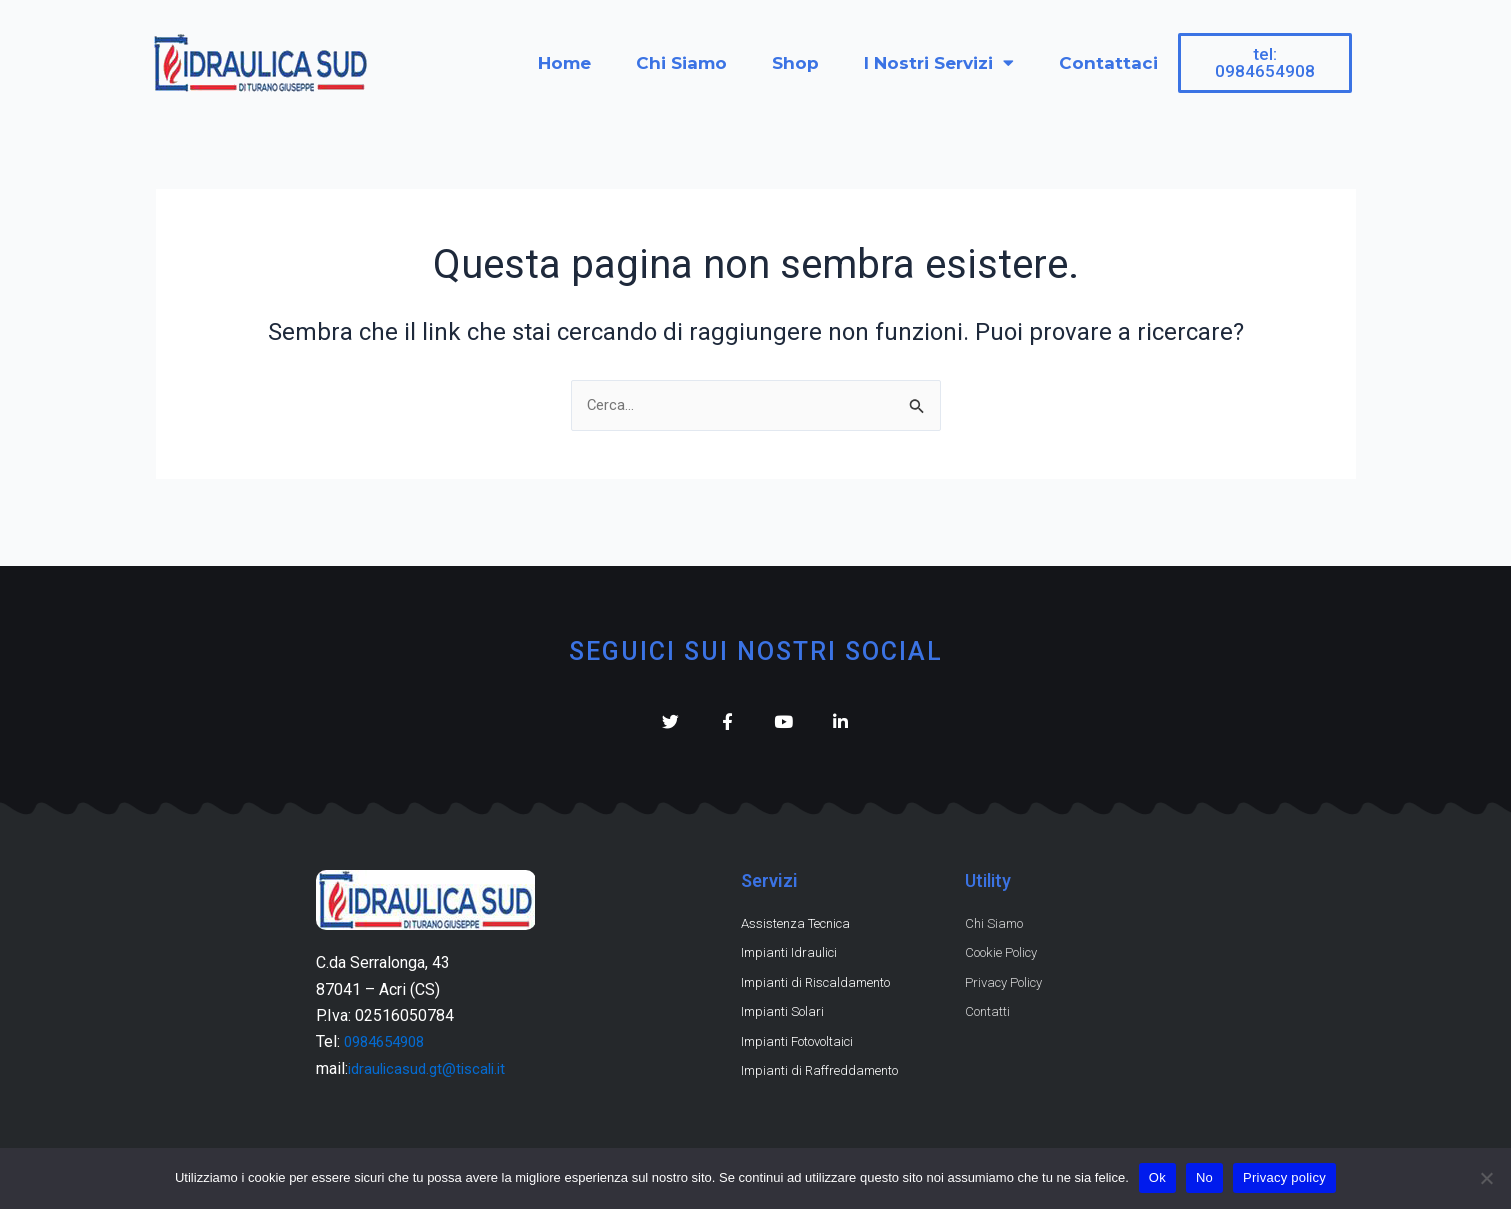 This screenshot has width=1511, height=1209. Describe the element at coordinates (939, 62) in the screenshot. I see `I Nostri Servizi` at that location.